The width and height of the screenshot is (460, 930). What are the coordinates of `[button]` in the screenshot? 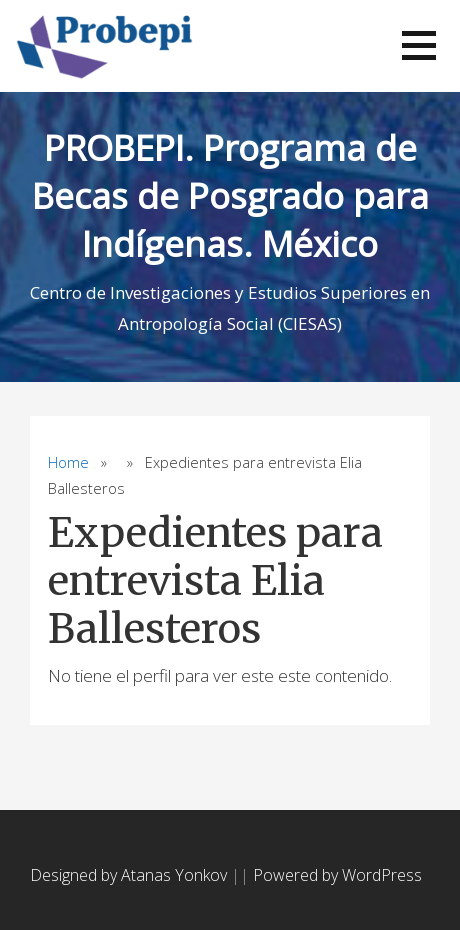 It's located at (419, 45).